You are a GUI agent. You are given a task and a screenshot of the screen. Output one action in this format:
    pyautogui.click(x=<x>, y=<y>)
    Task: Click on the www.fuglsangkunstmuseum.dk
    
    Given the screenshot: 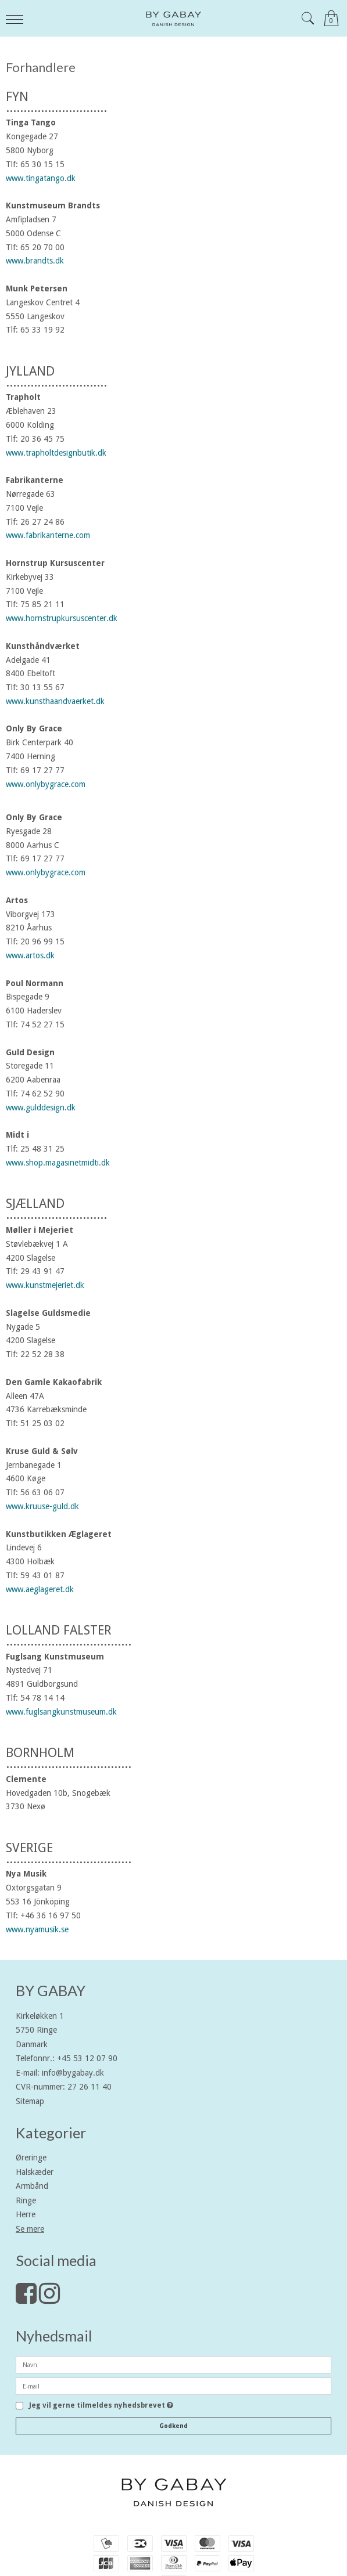 What is the action you would take?
    pyautogui.click(x=61, y=1711)
    